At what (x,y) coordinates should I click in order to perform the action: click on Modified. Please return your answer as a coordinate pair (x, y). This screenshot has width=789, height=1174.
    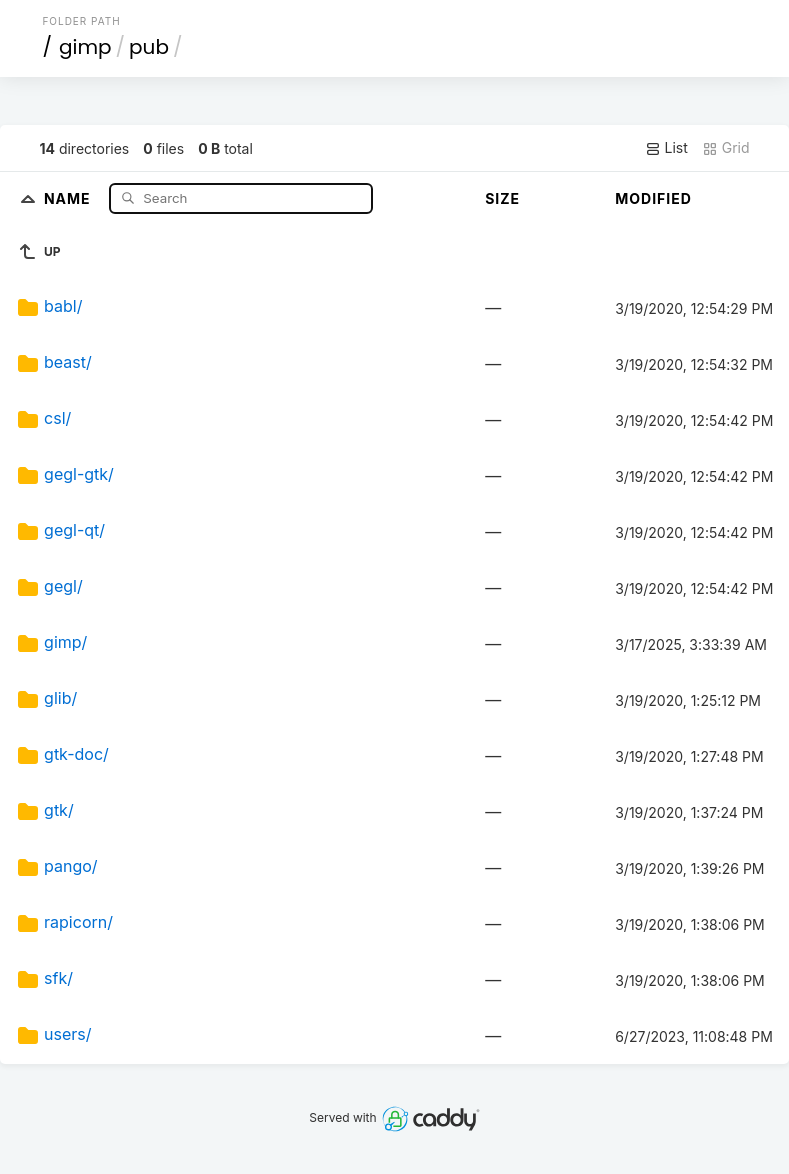
    Looking at the image, I should click on (653, 198).